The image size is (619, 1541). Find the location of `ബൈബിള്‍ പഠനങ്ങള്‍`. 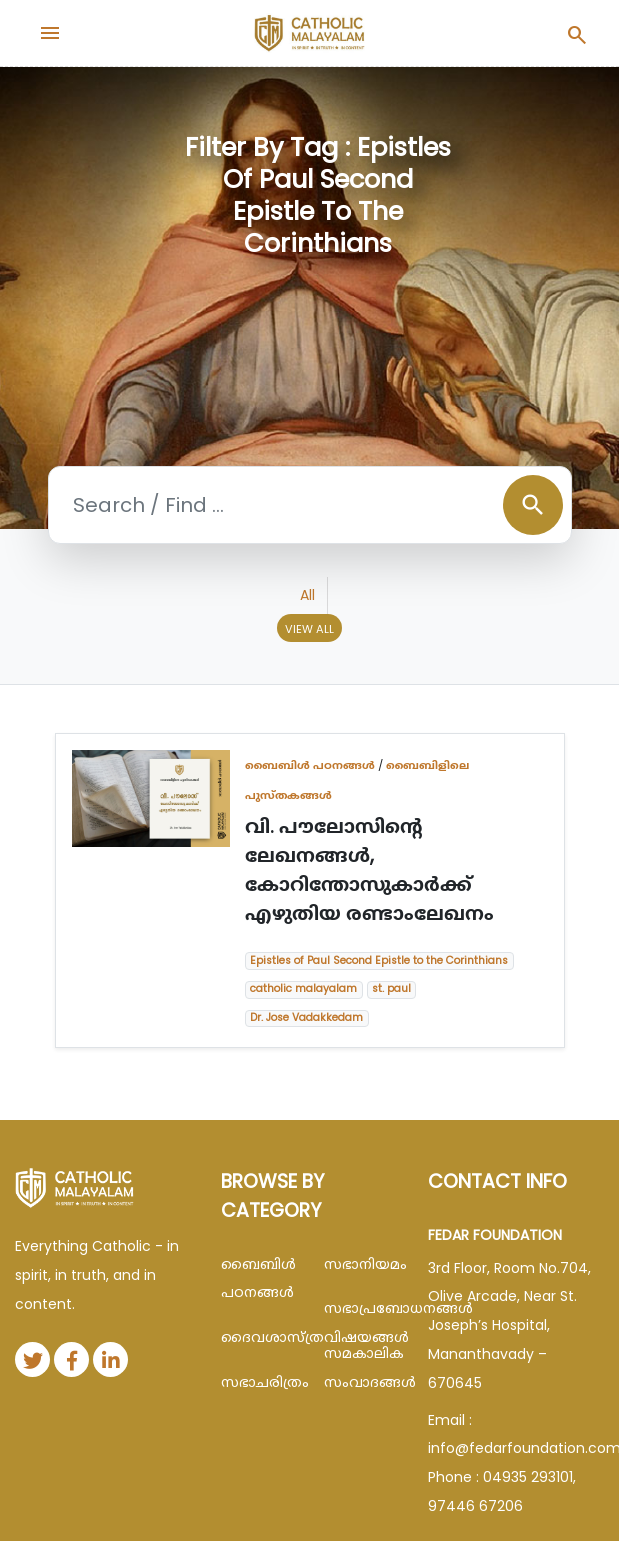

ബൈബിള്‍ പഠനങ്ങള്‍ is located at coordinates (310, 765).